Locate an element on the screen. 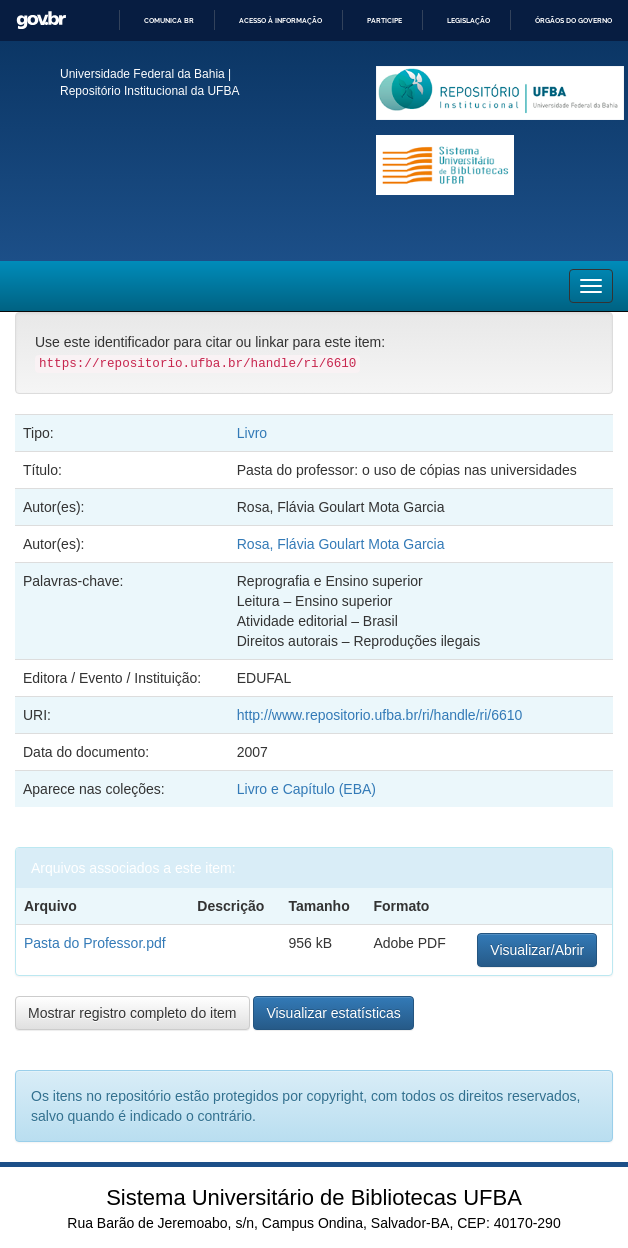 This screenshot has width=628, height=1248. Acesso à informação is located at coordinates (280, 20).